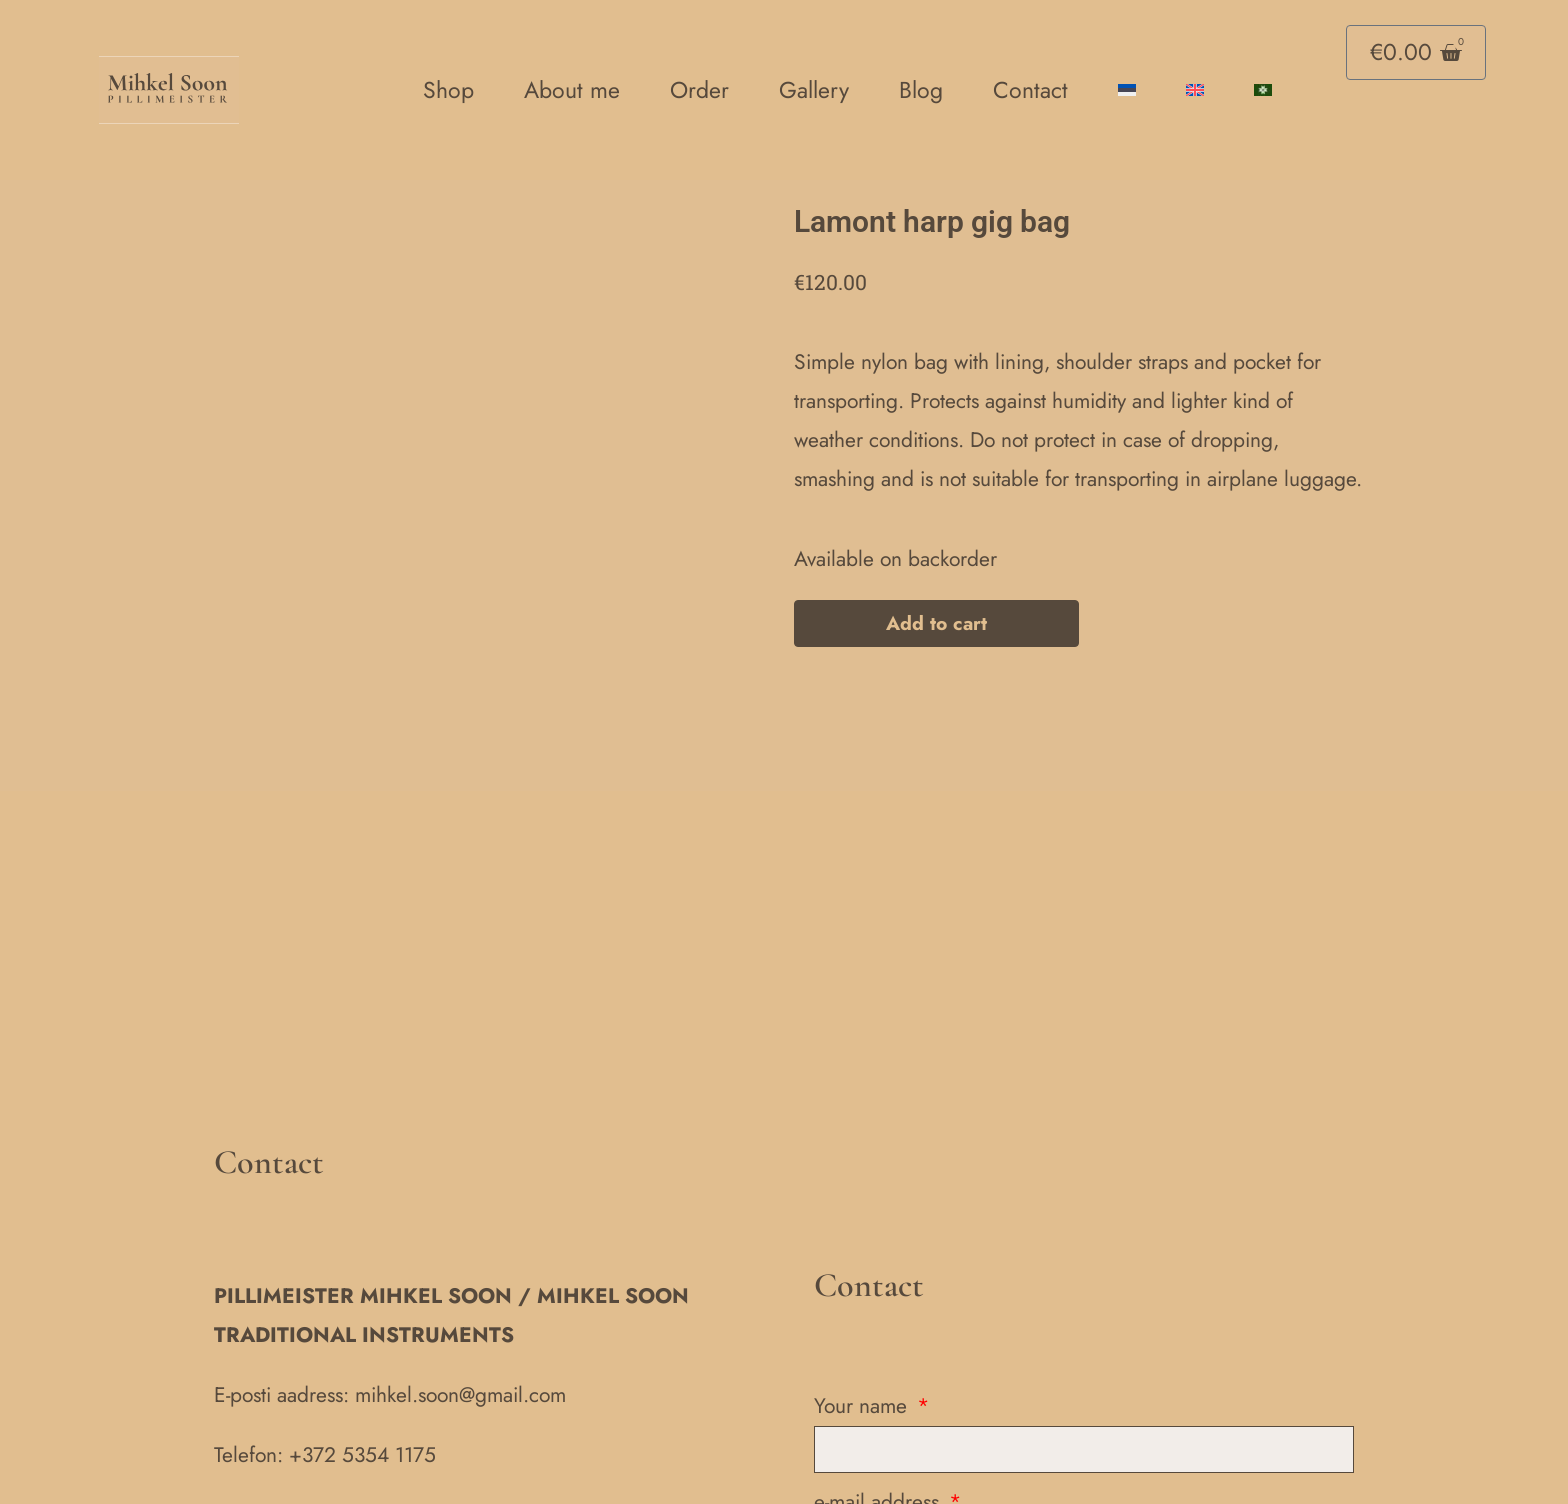 This screenshot has width=1568, height=1504. I want to click on e-mail address, so click(879, 1384).